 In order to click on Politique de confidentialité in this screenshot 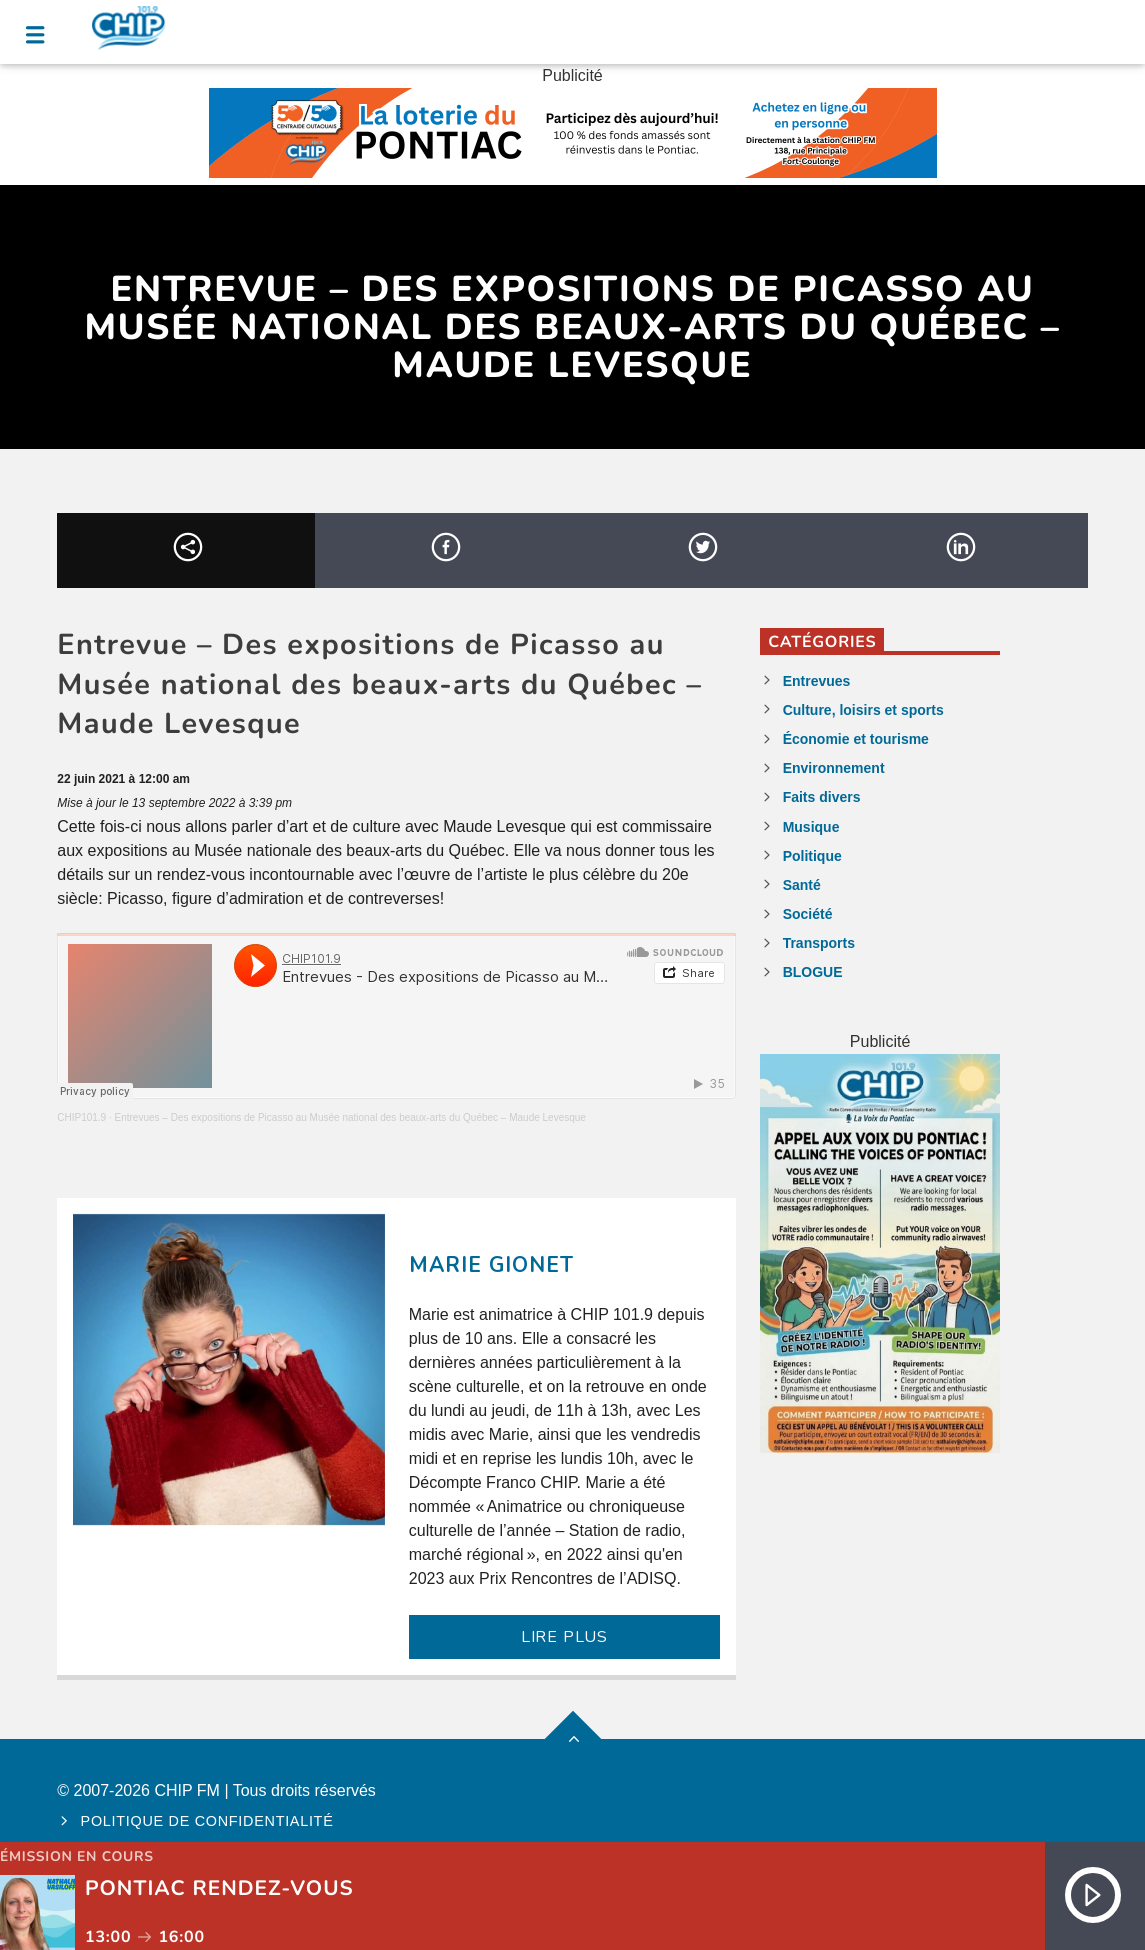, I will do `click(207, 1821)`.